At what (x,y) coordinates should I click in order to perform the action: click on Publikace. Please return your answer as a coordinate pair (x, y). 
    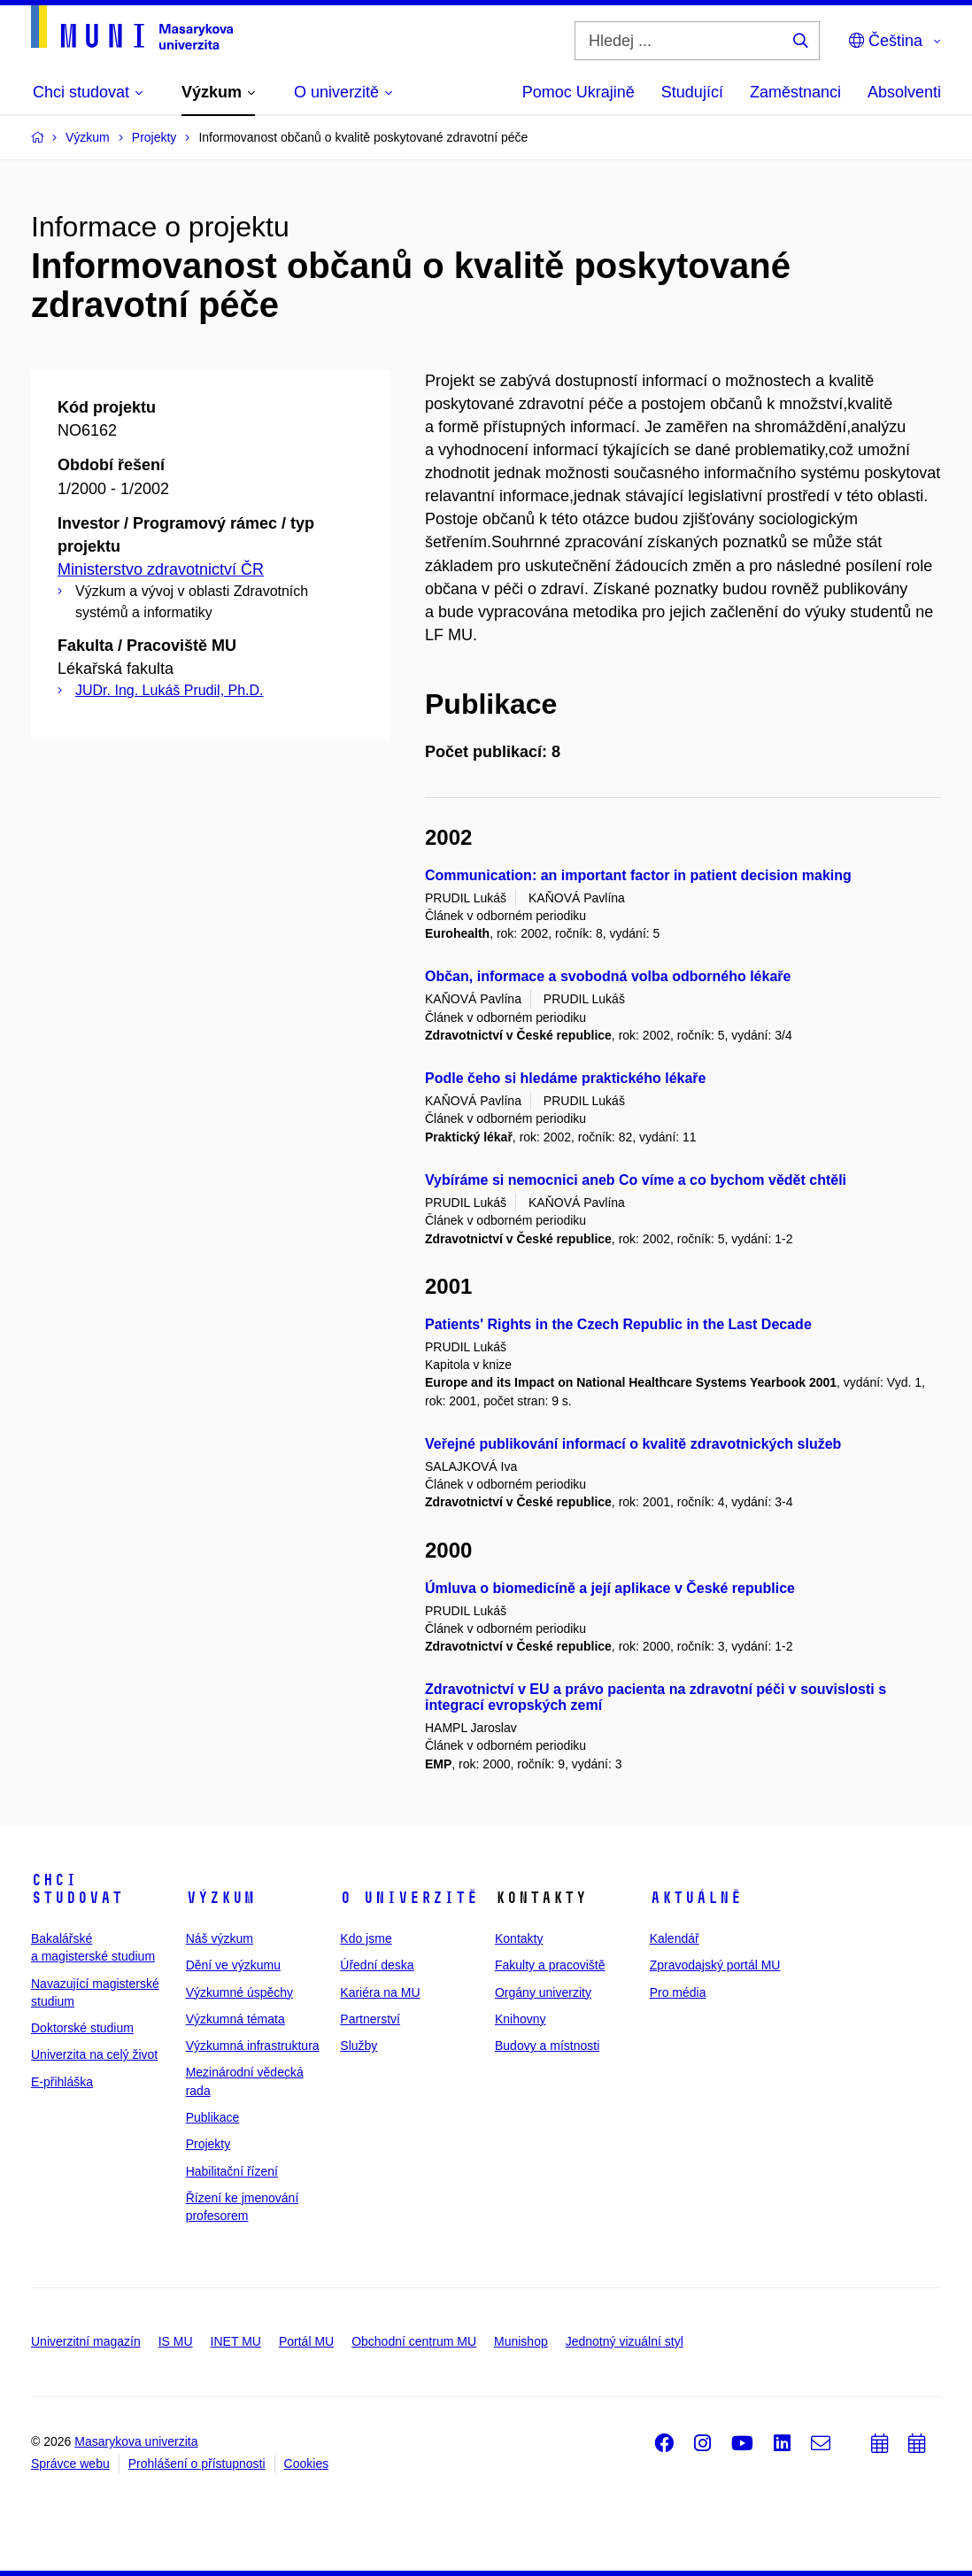
    Looking at the image, I should click on (213, 2117).